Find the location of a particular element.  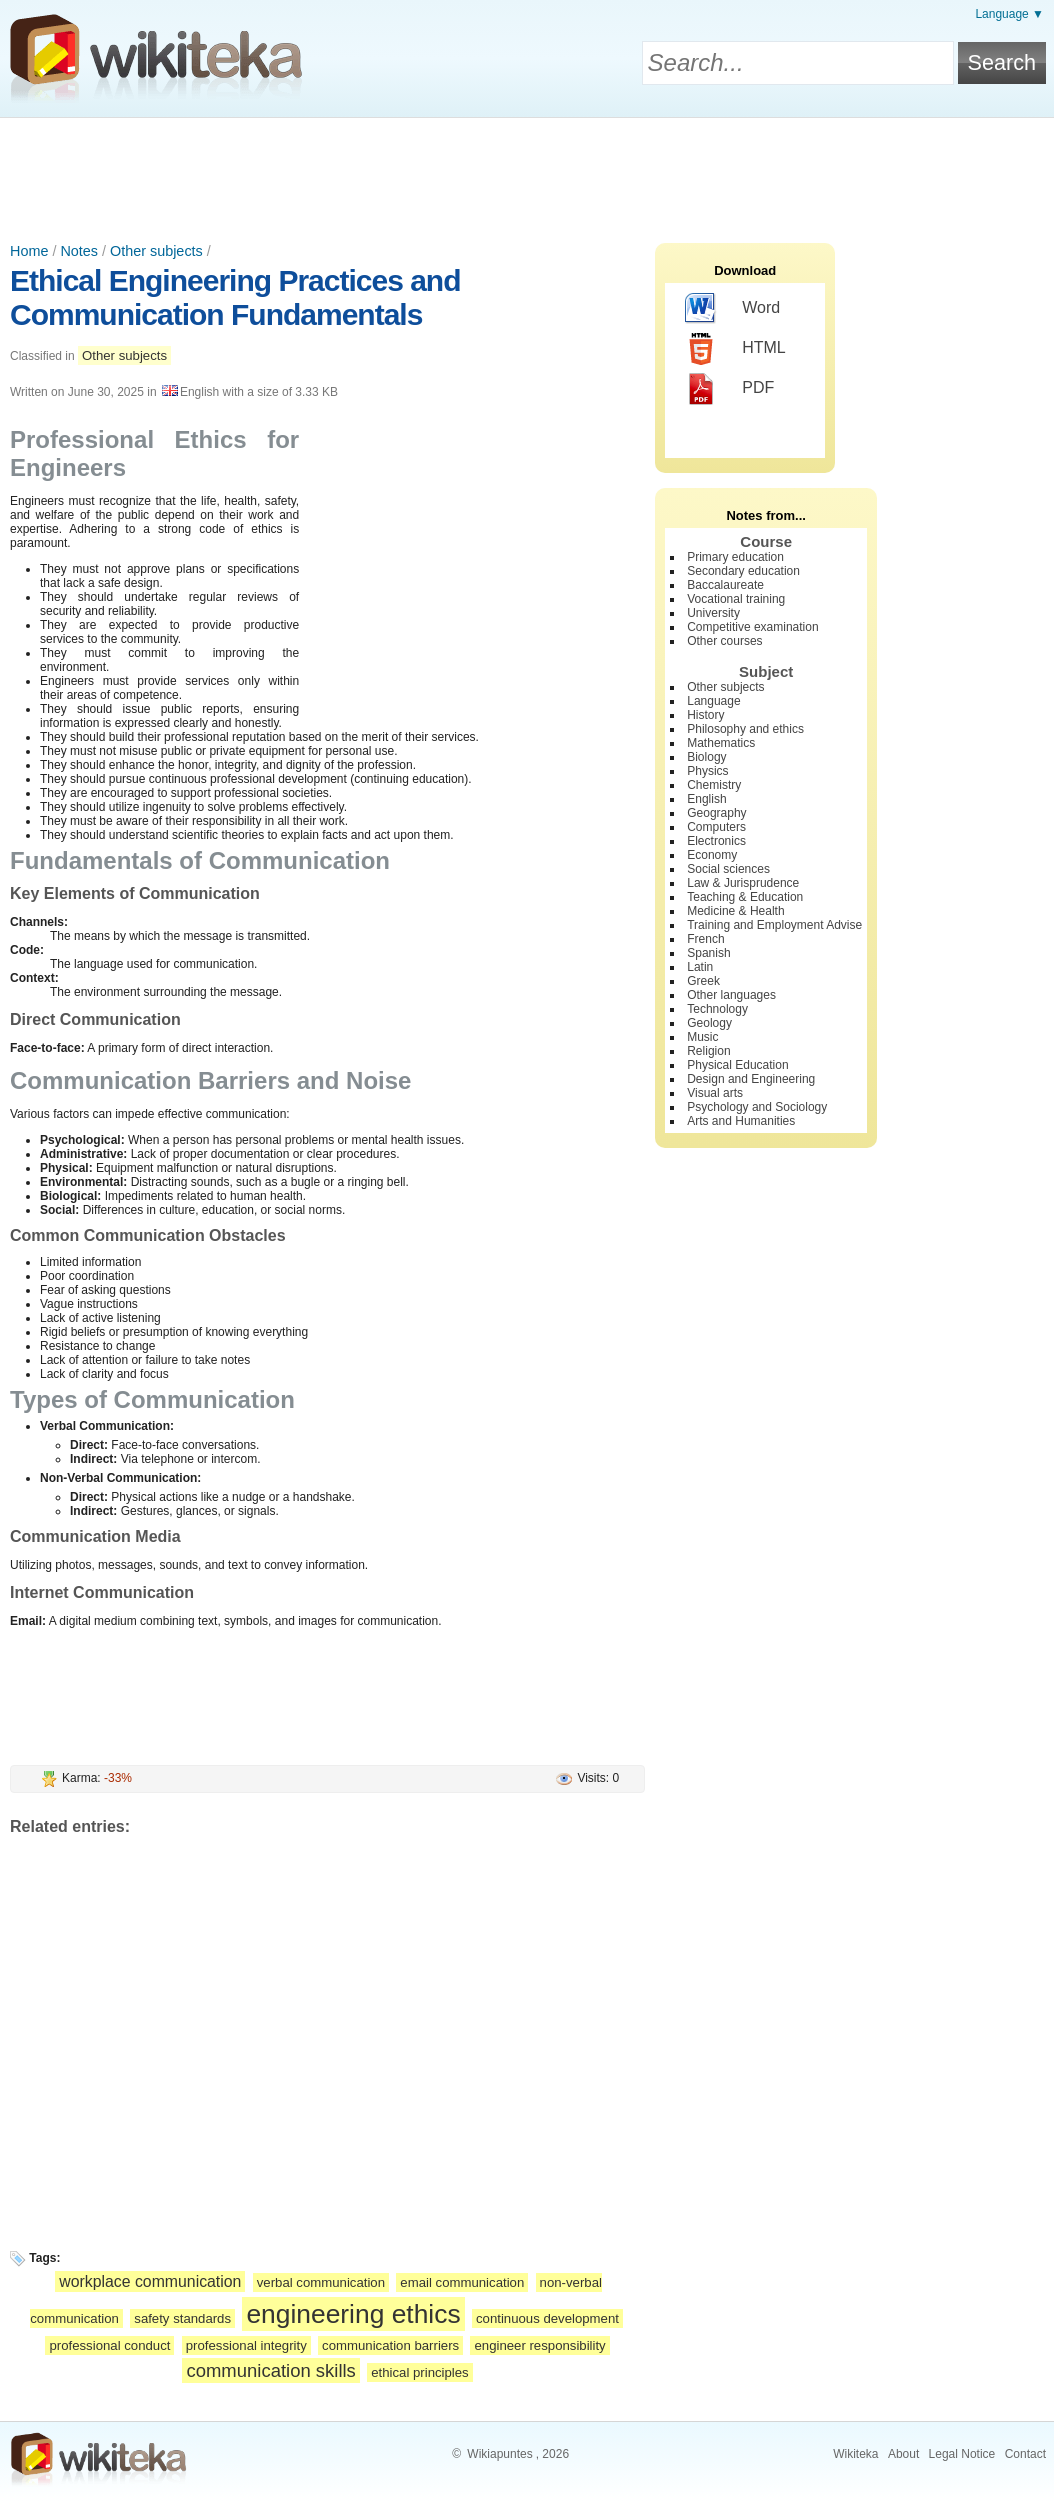

communication barriers is located at coordinates (390, 2345).